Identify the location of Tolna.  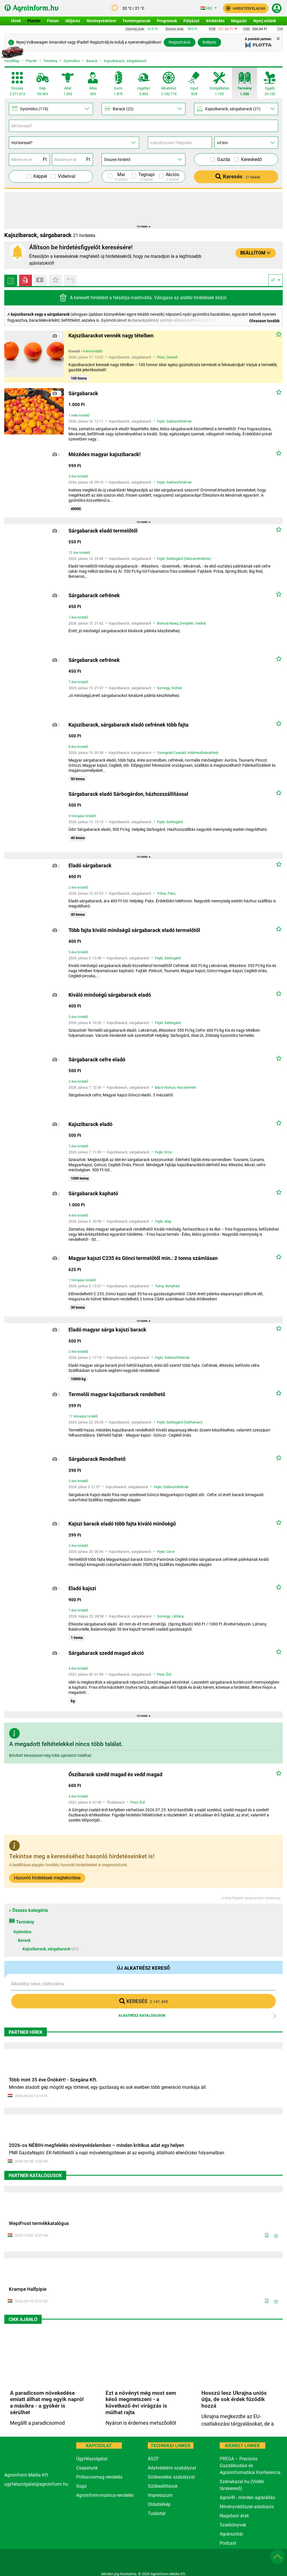
(161, 893).